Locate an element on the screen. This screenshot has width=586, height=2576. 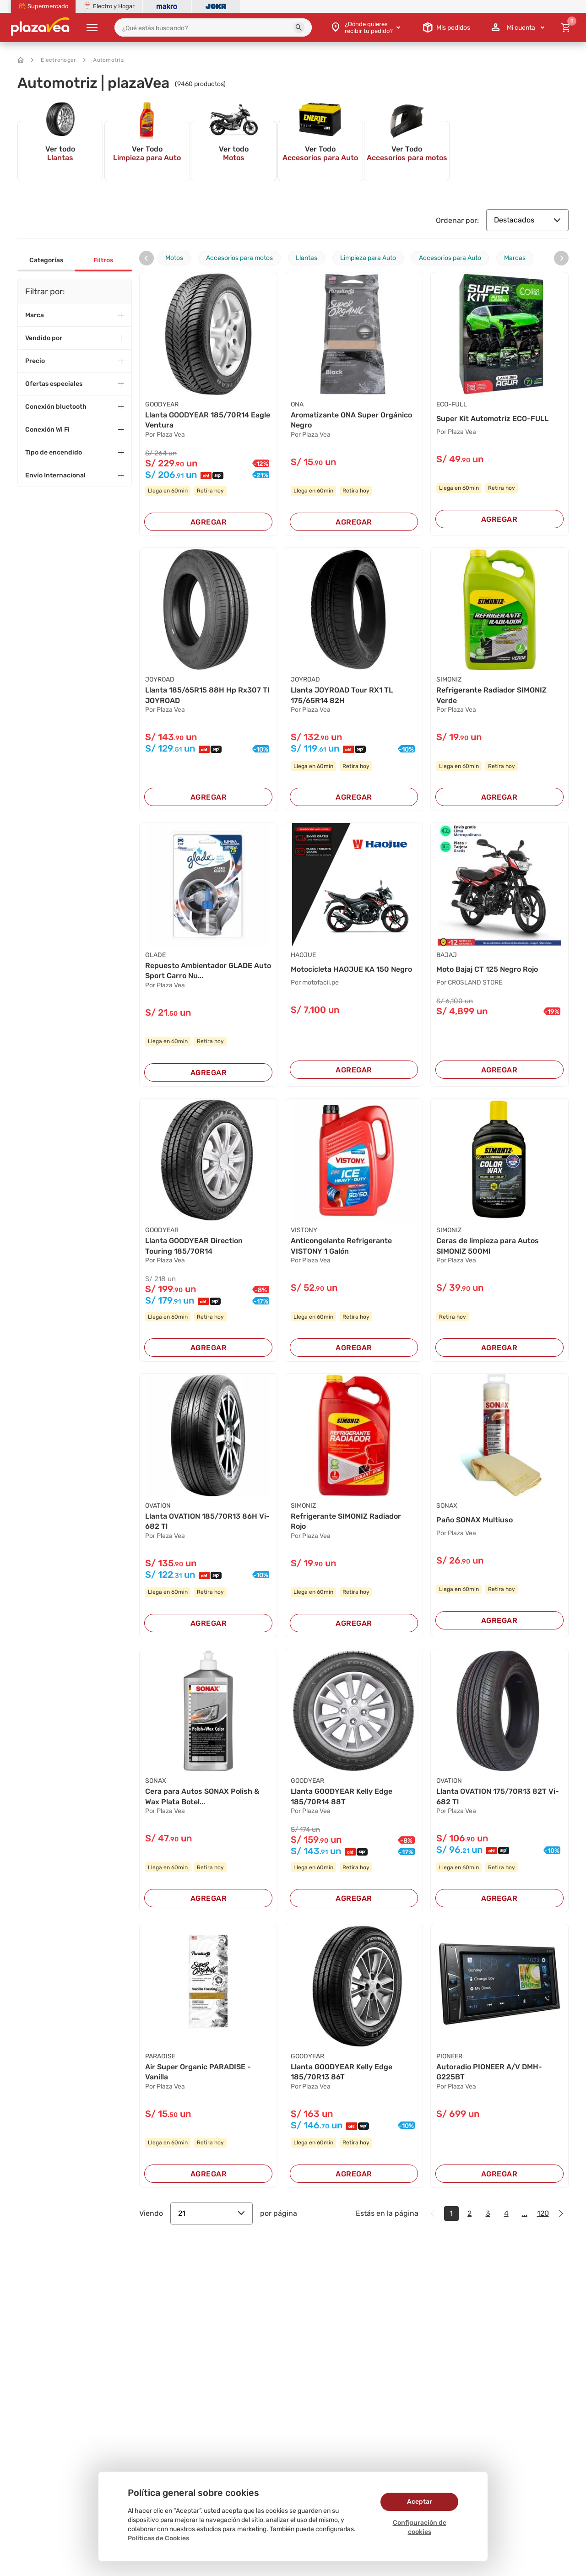
Llanta GOODYEAR Kelly Edge 185/70R13 86T is located at coordinates (341, 2071).